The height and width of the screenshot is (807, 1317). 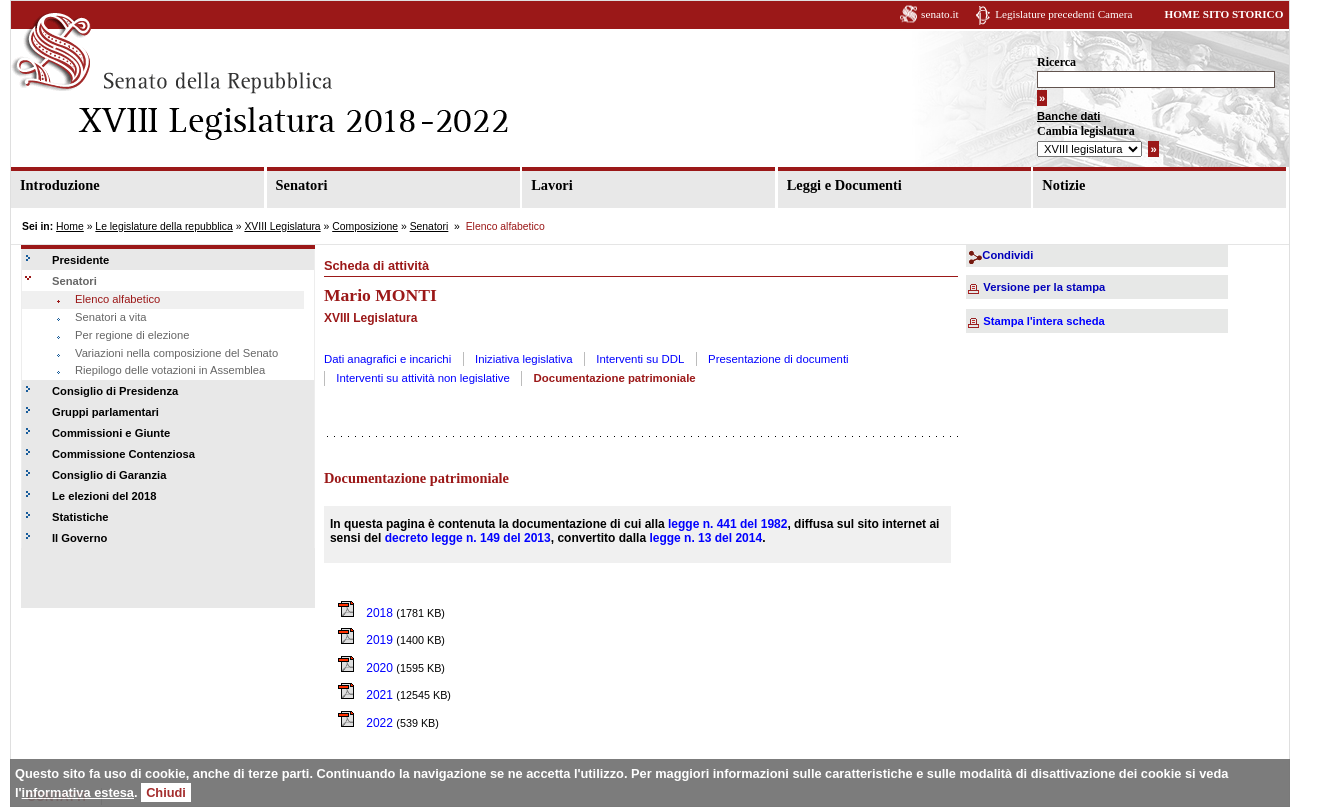 I want to click on decreto legge n. 149 del 2013, so click(x=468, y=538).